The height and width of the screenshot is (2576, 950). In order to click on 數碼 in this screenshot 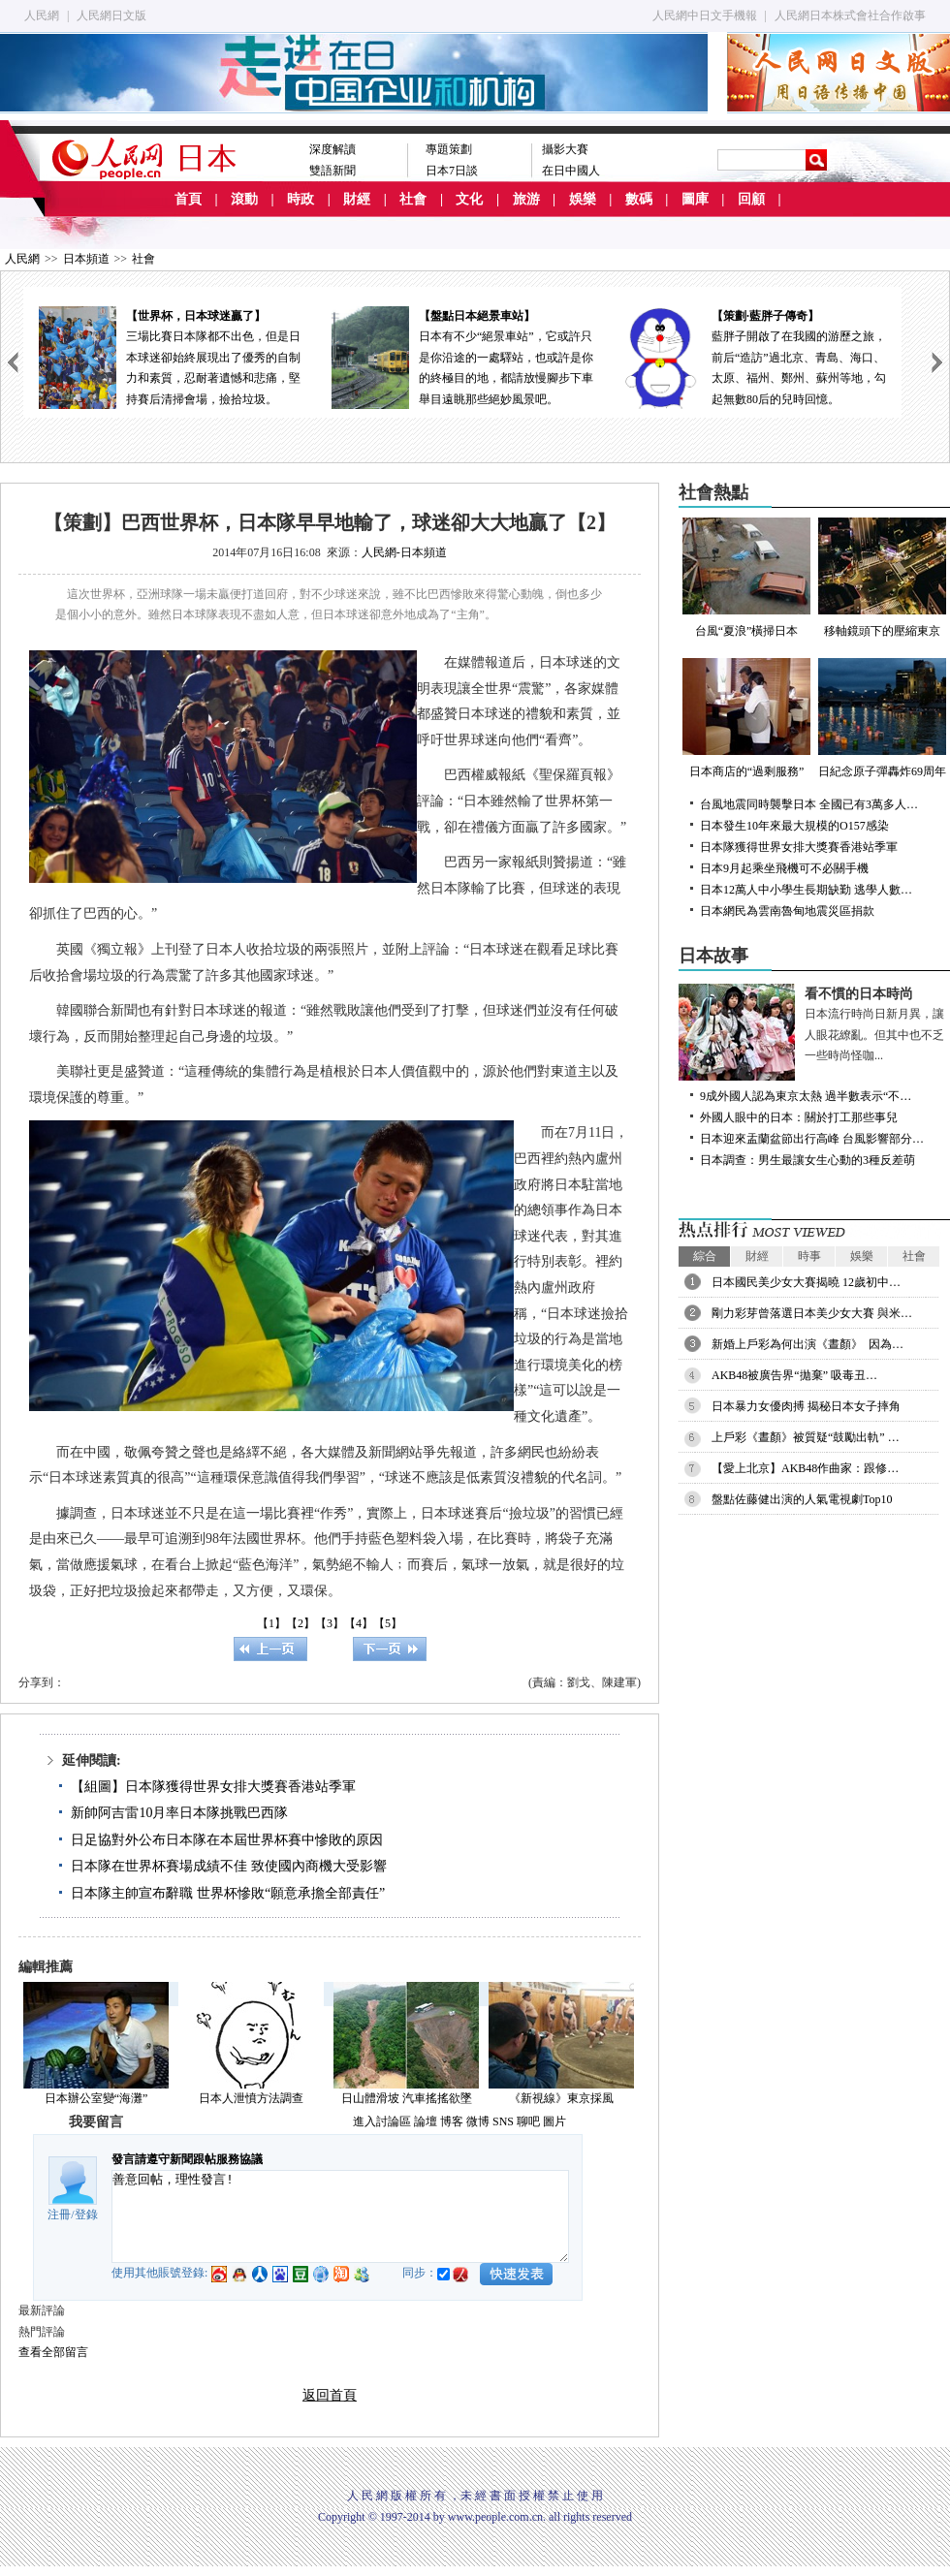, I will do `click(638, 199)`.